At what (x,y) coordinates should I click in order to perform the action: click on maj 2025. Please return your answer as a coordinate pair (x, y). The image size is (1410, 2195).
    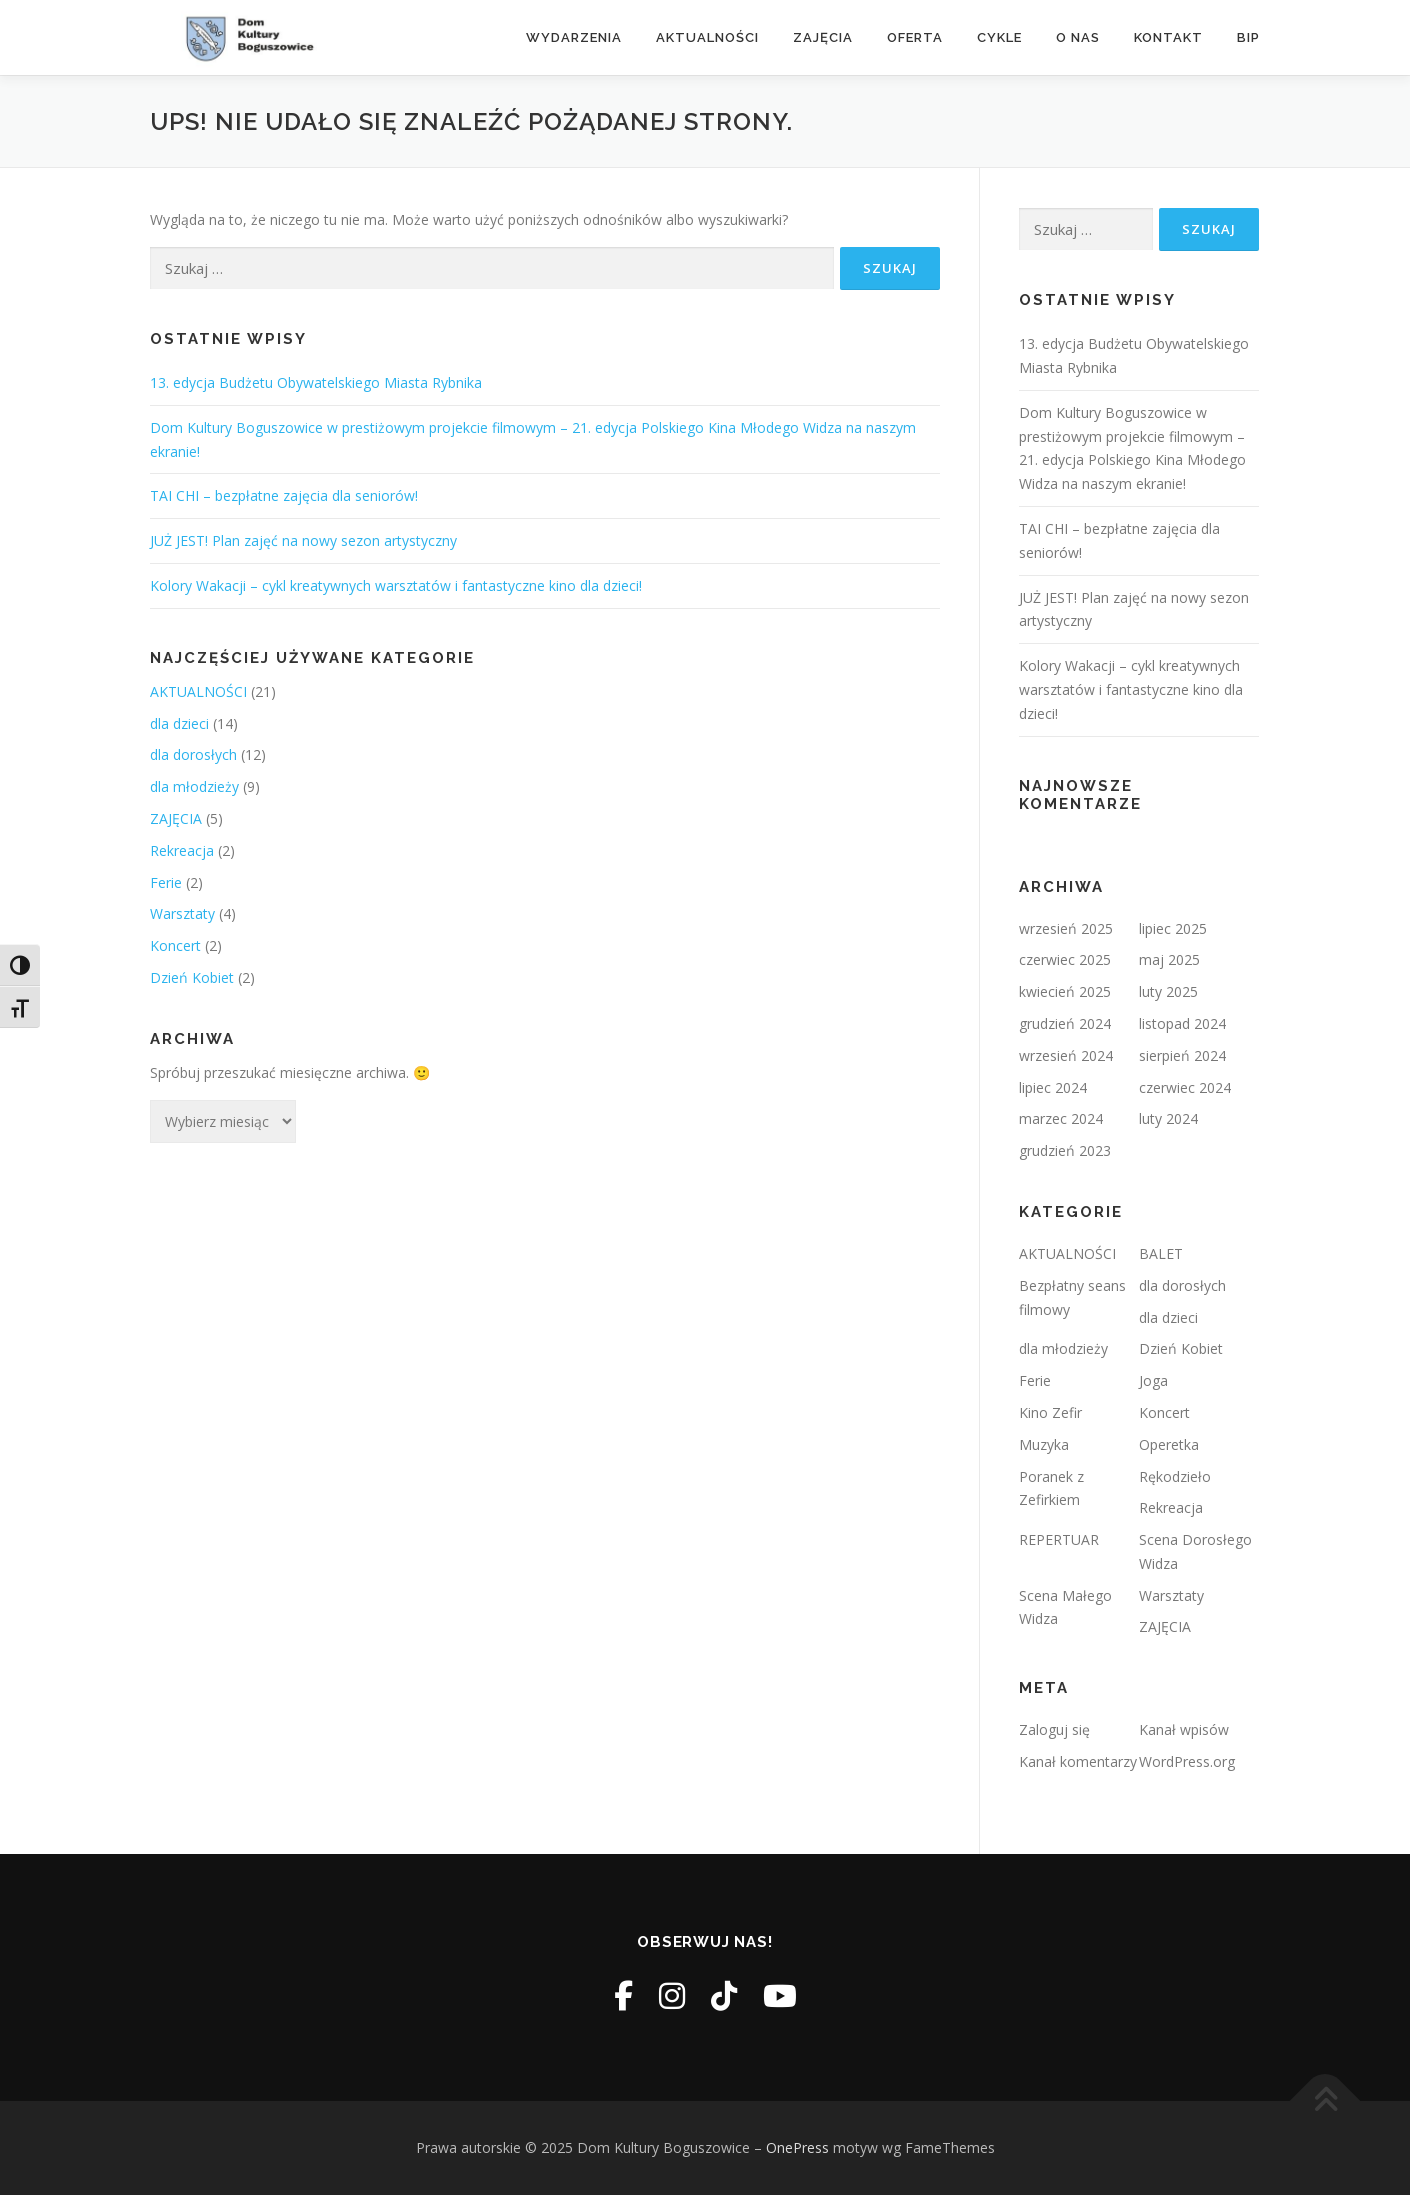
    Looking at the image, I should click on (1169, 959).